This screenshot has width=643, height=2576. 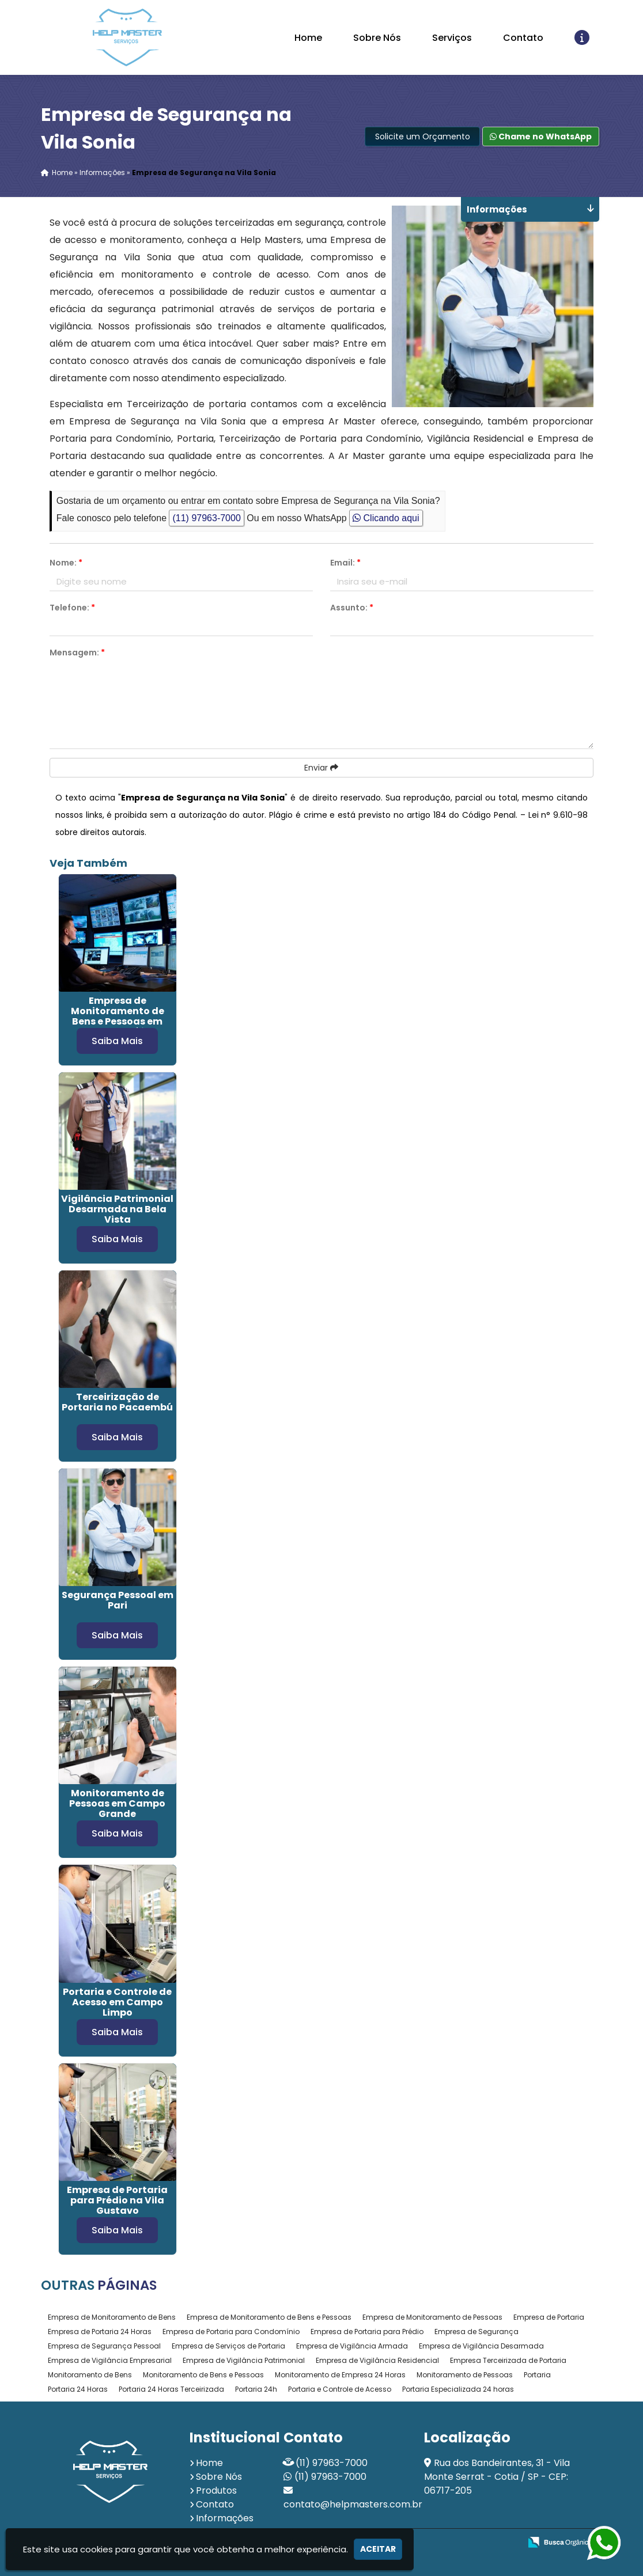 What do you see at coordinates (117, 2002) in the screenshot?
I see `Portaria e Controle de Acesso em Campo Limpo` at bounding box center [117, 2002].